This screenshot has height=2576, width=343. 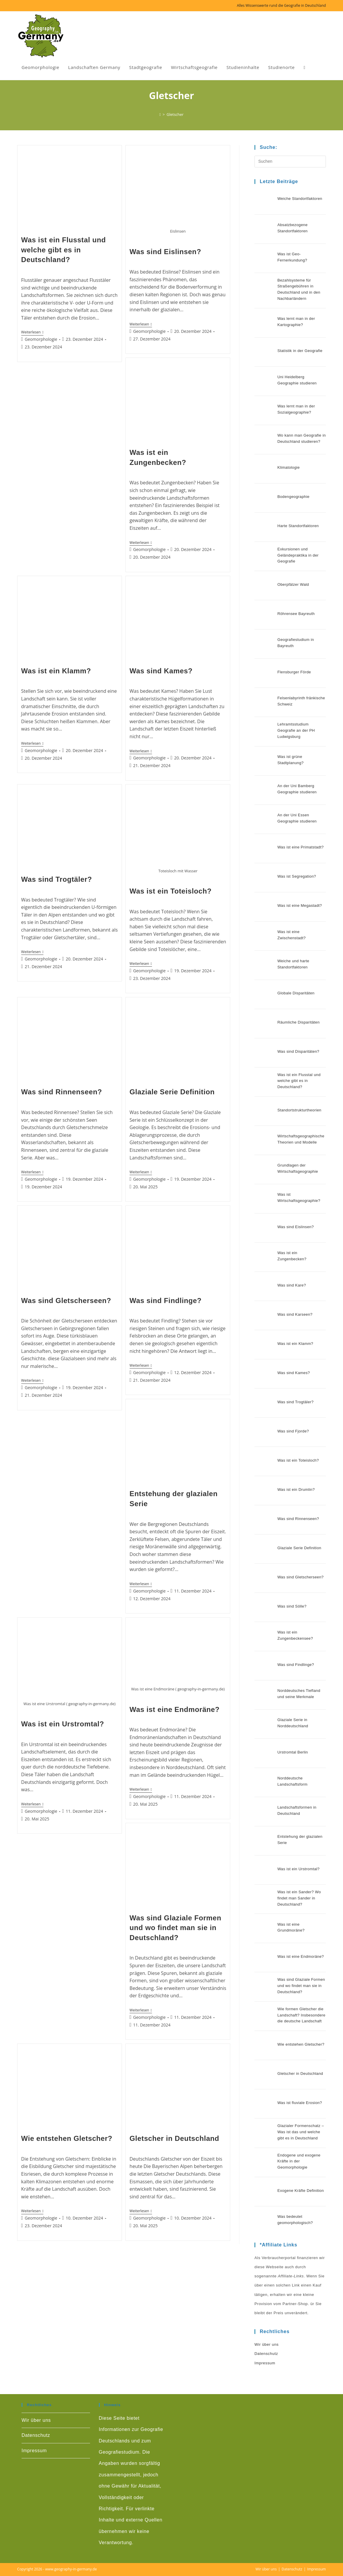 I want to click on Globale Disparitäten, so click(x=296, y=993).